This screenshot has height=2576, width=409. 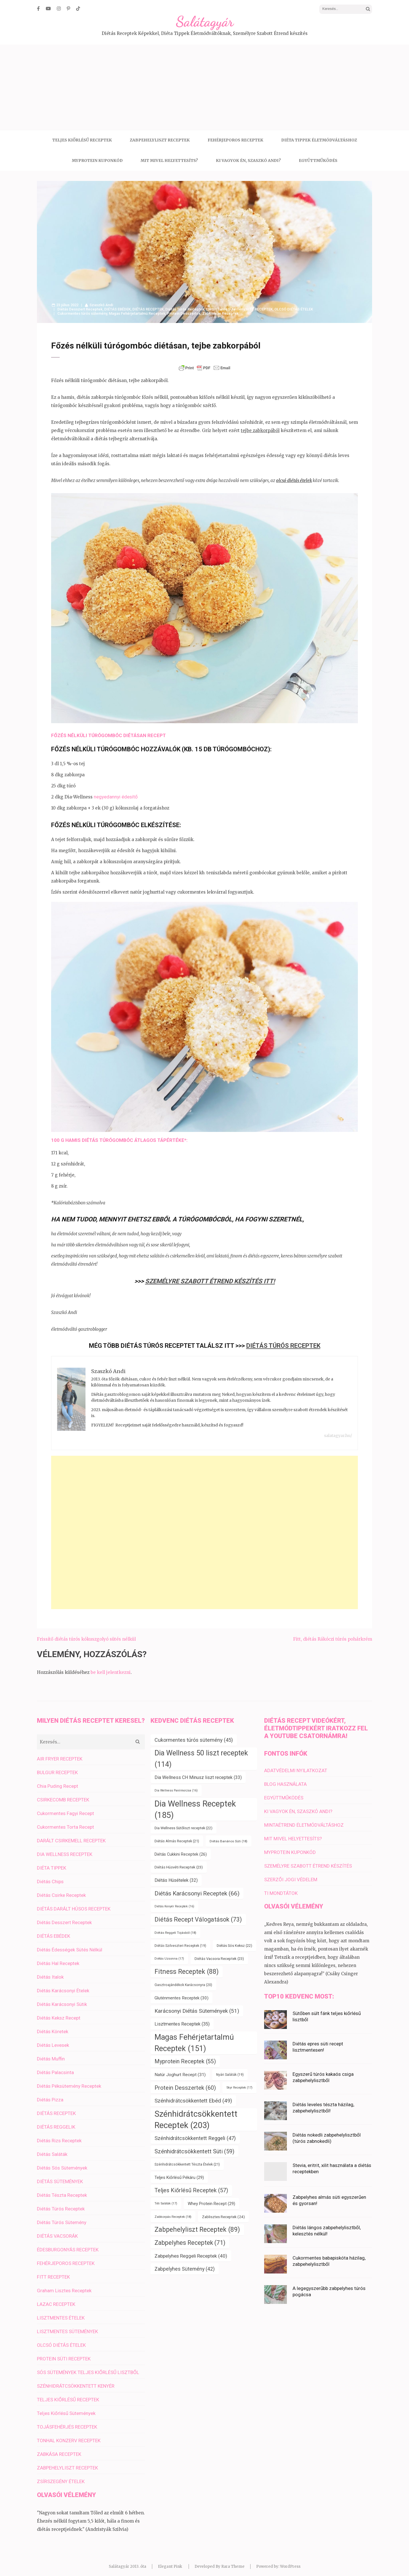 I want to click on Diétás Rizs Receptek, so click(x=59, y=2134).